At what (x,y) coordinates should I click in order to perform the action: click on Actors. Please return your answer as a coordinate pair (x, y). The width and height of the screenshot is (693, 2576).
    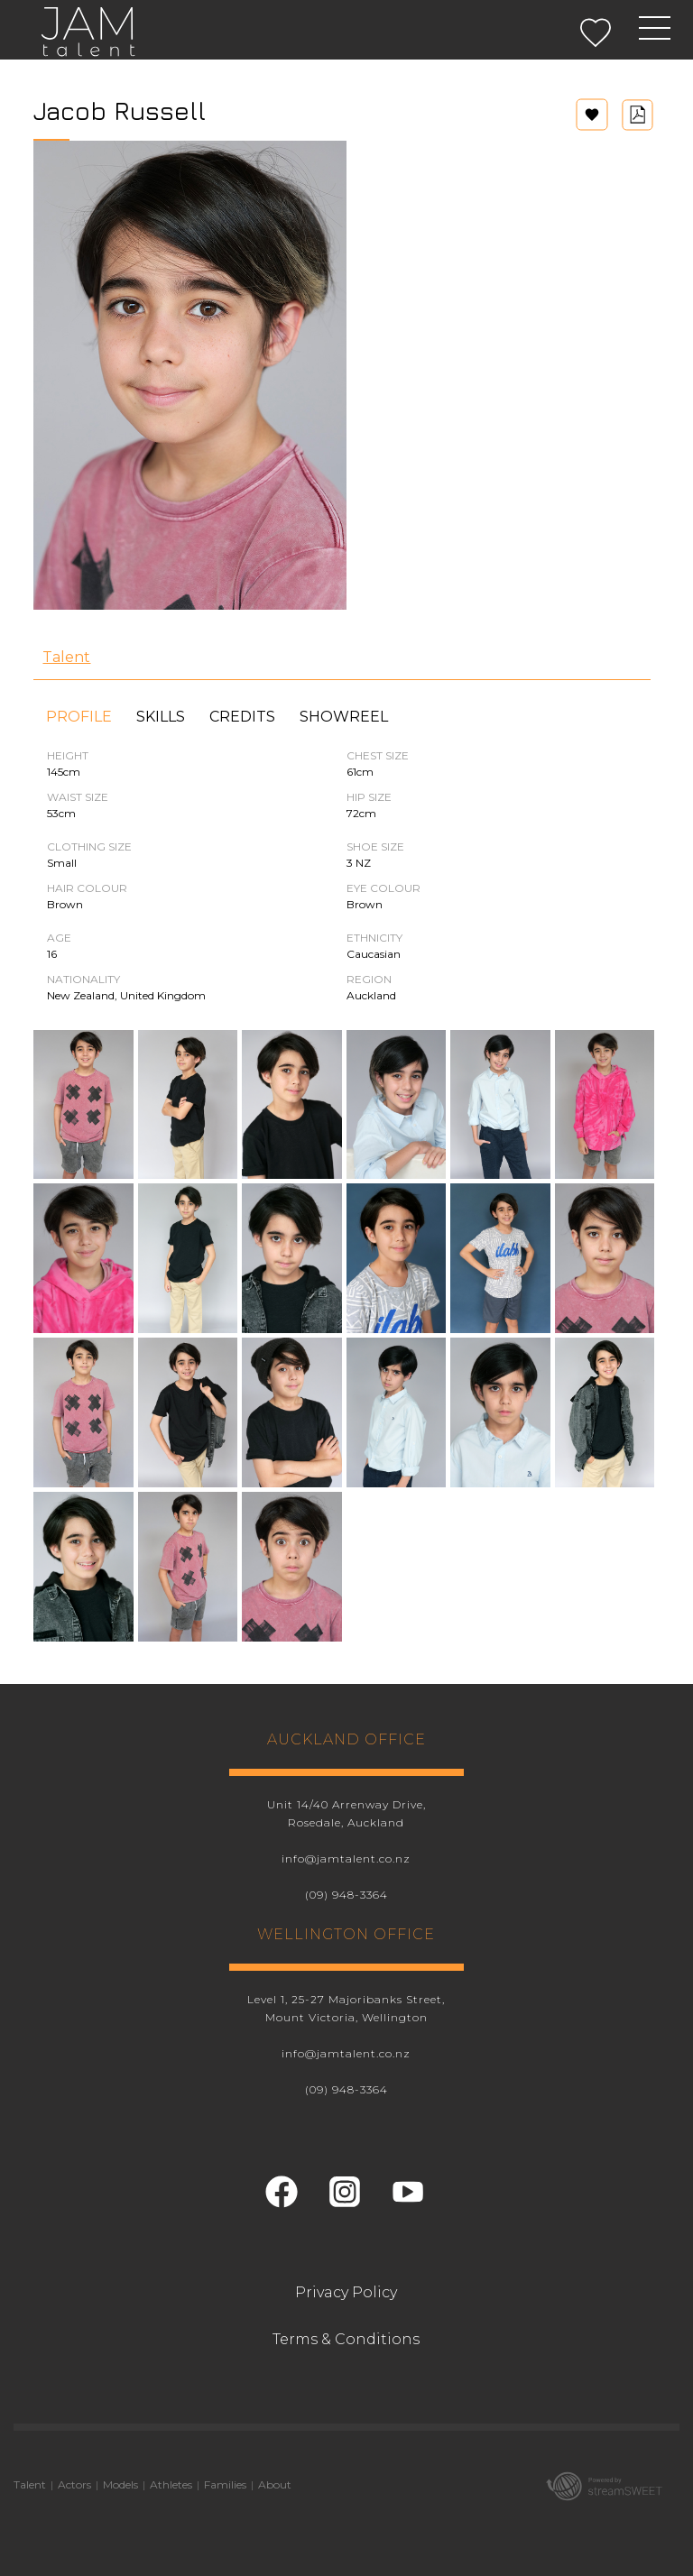
    Looking at the image, I should click on (74, 2484).